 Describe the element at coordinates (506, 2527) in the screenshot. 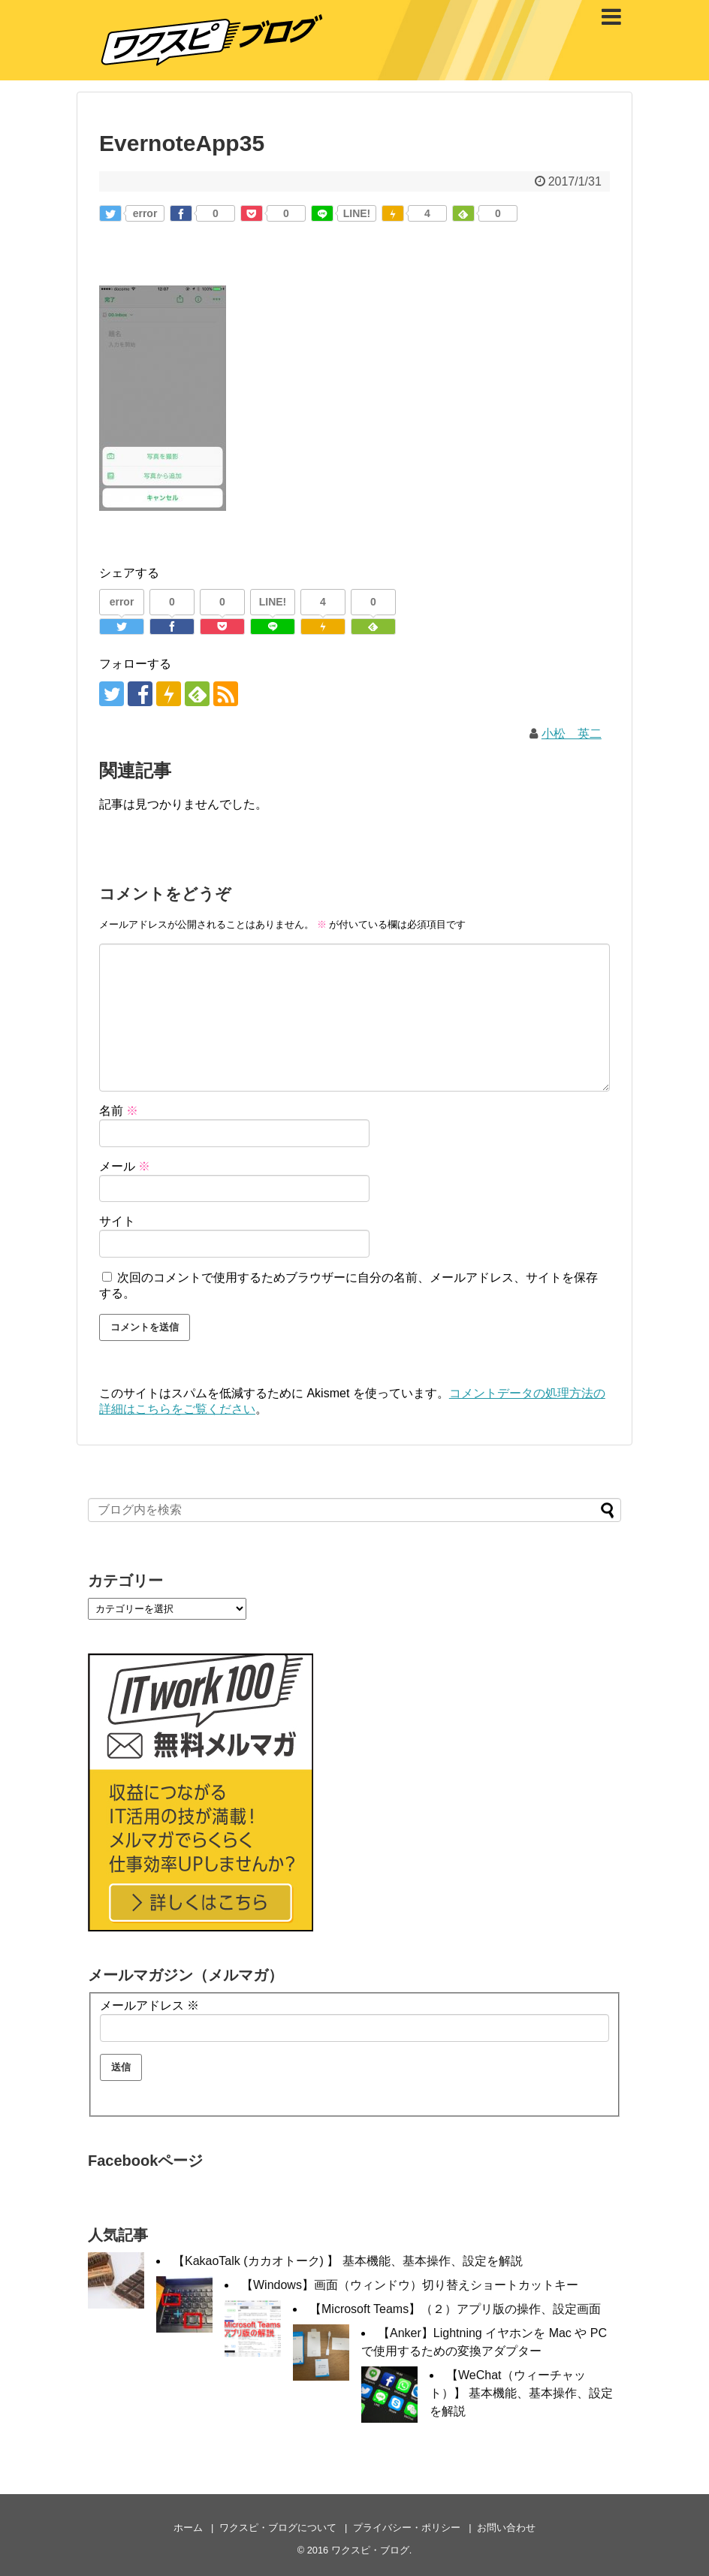

I see `お問い合わせ` at that location.